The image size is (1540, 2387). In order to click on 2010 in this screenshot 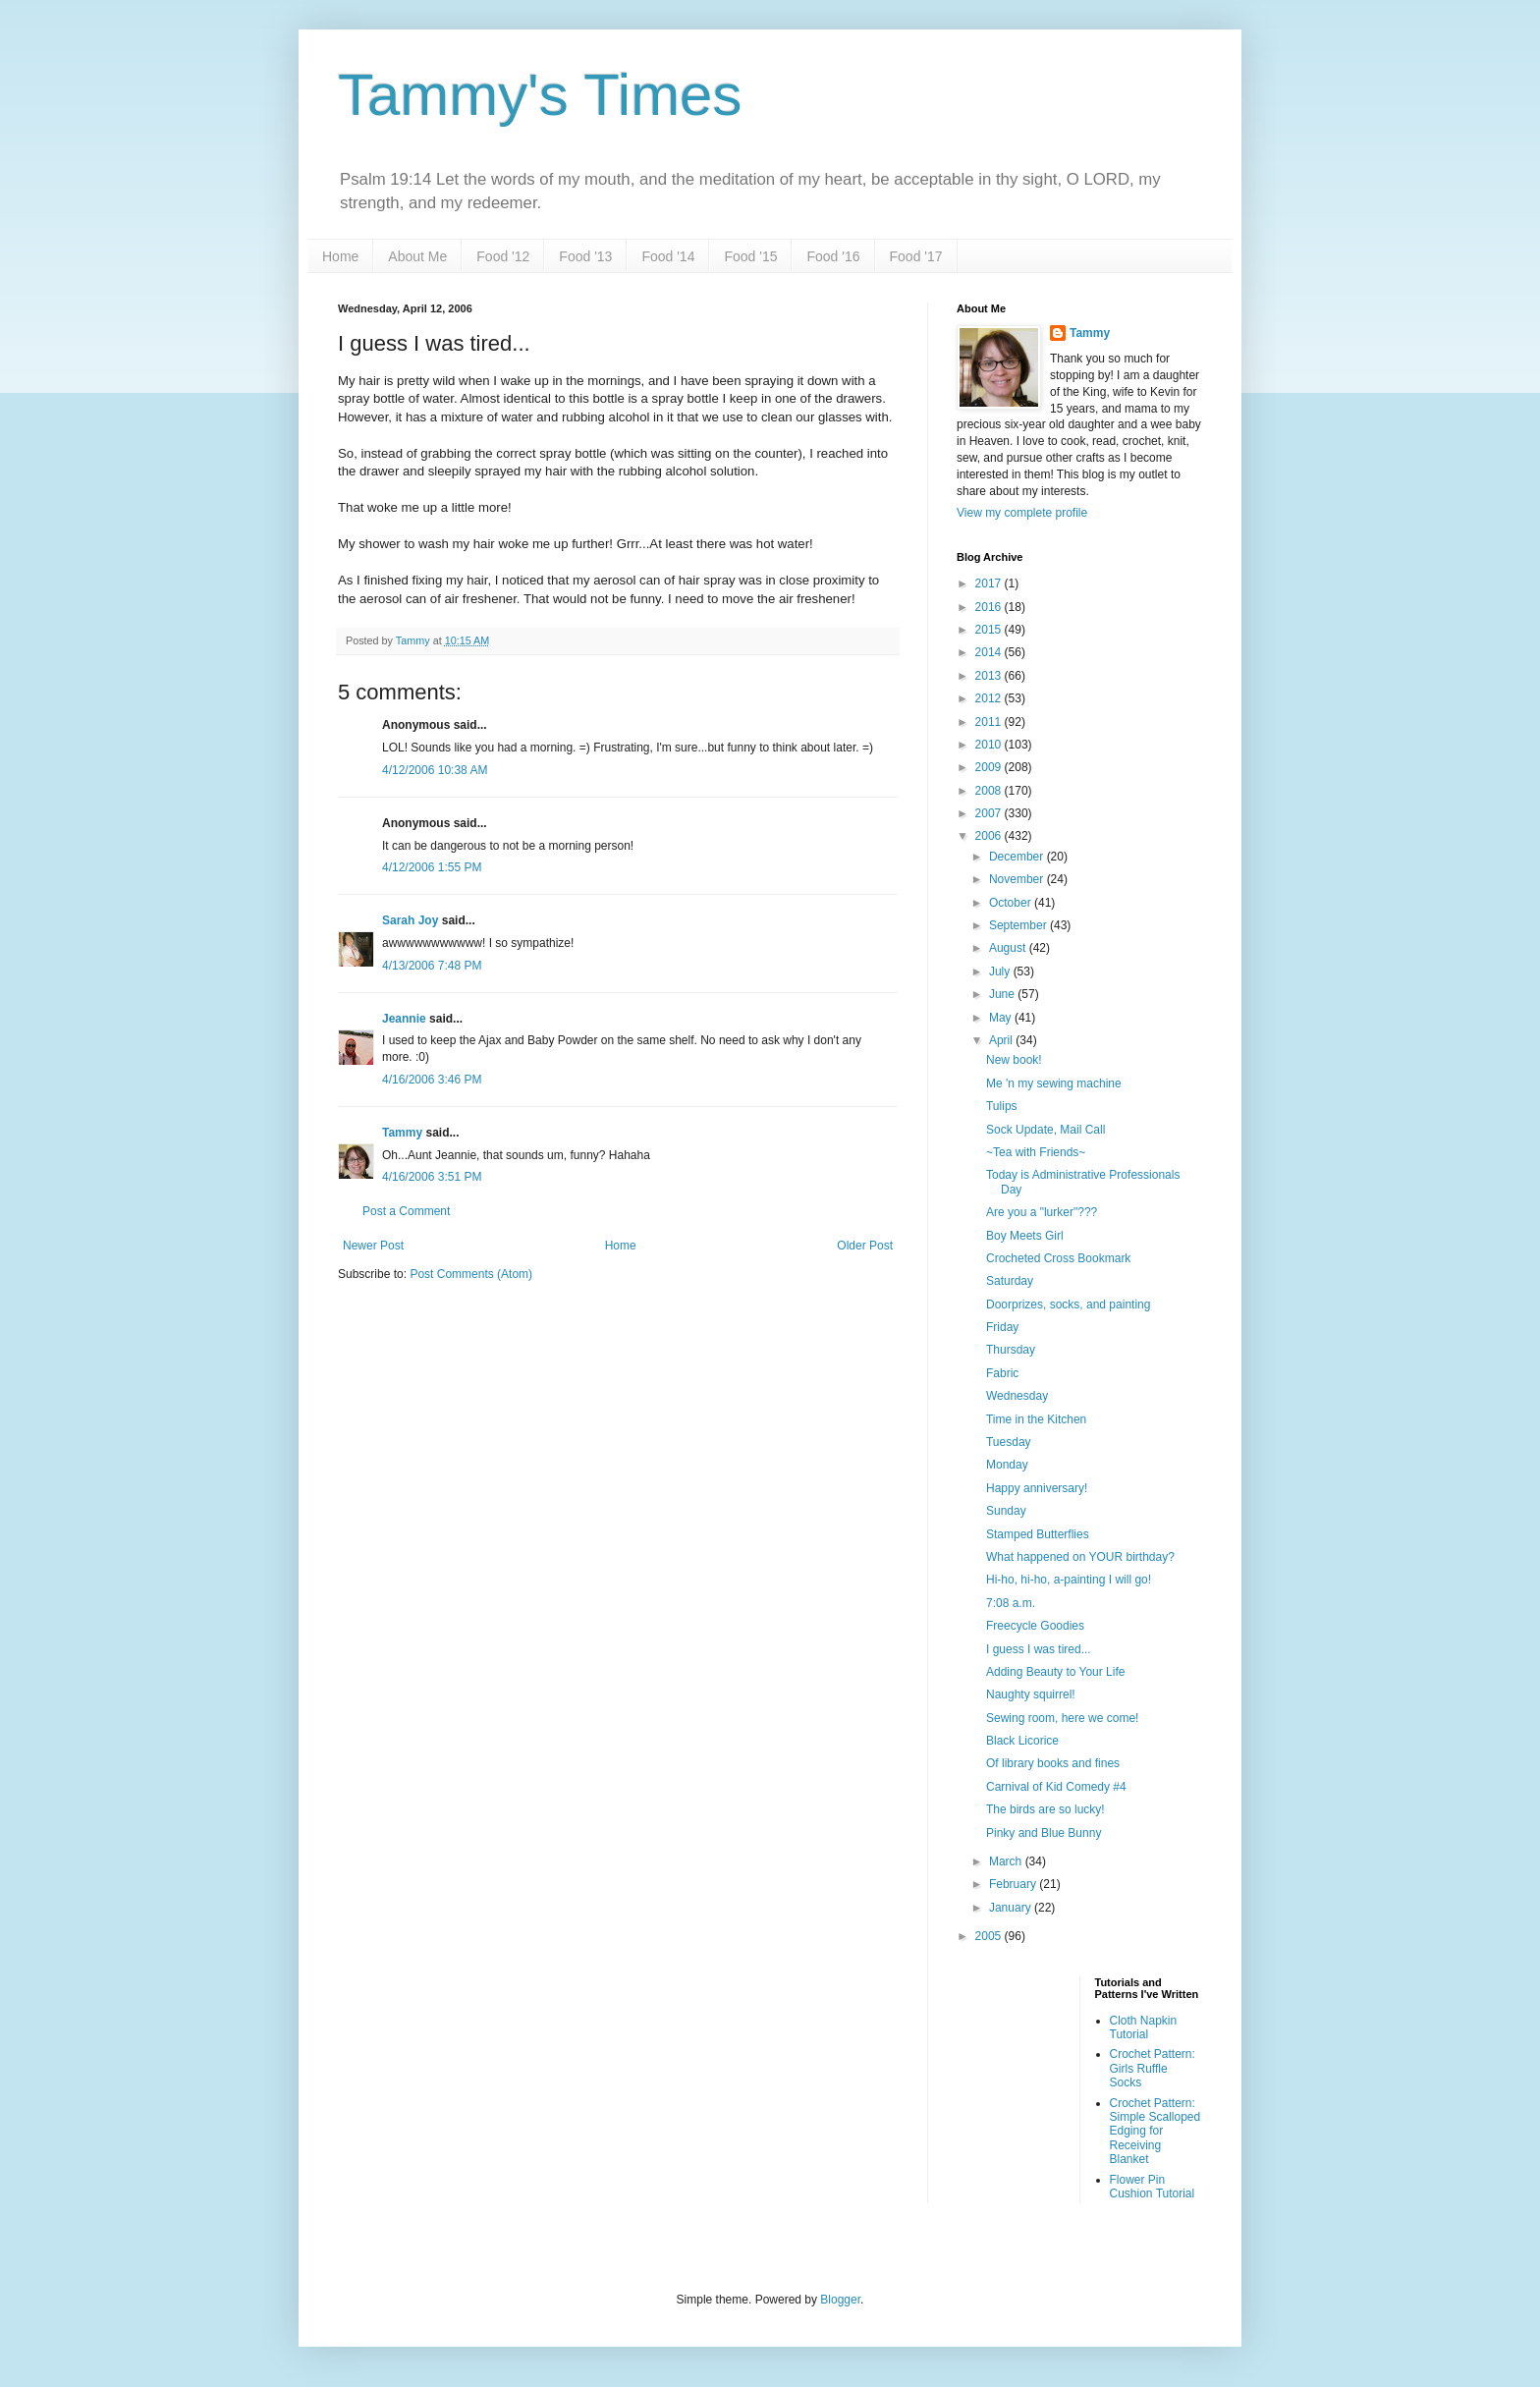, I will do `click(990, 744)`.